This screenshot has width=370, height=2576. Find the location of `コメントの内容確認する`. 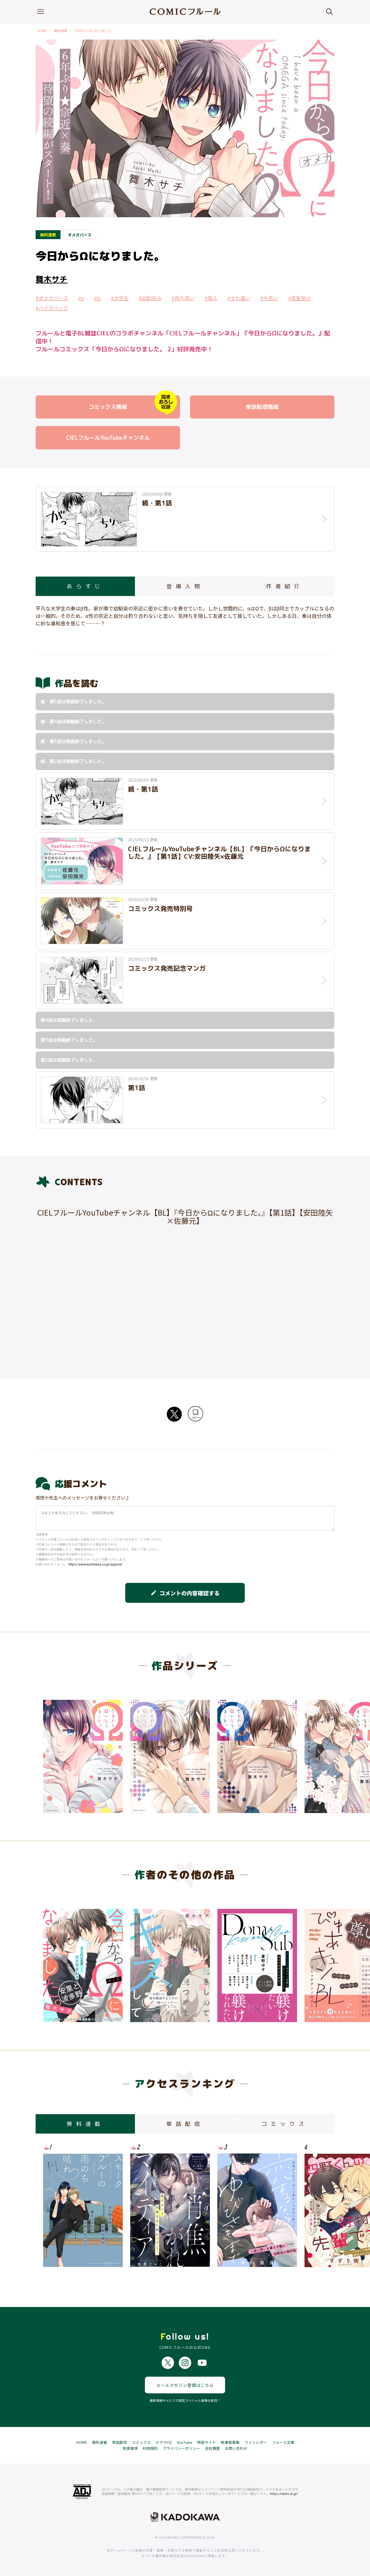

コメントの内容確認する is located at coordinates (185, 1593).